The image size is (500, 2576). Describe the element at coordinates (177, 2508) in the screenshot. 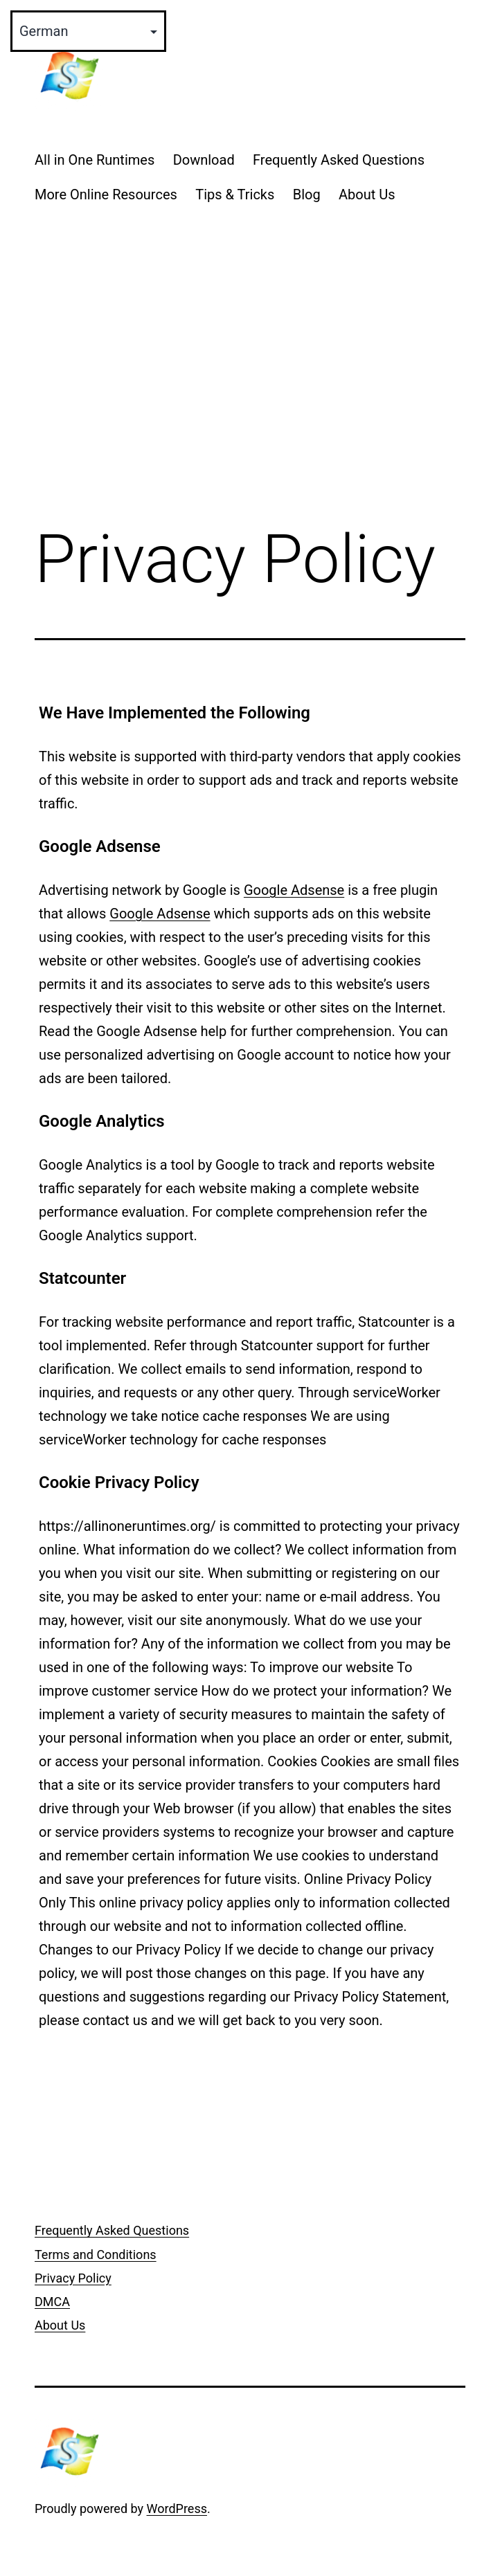

I see `WordPress` at that location.